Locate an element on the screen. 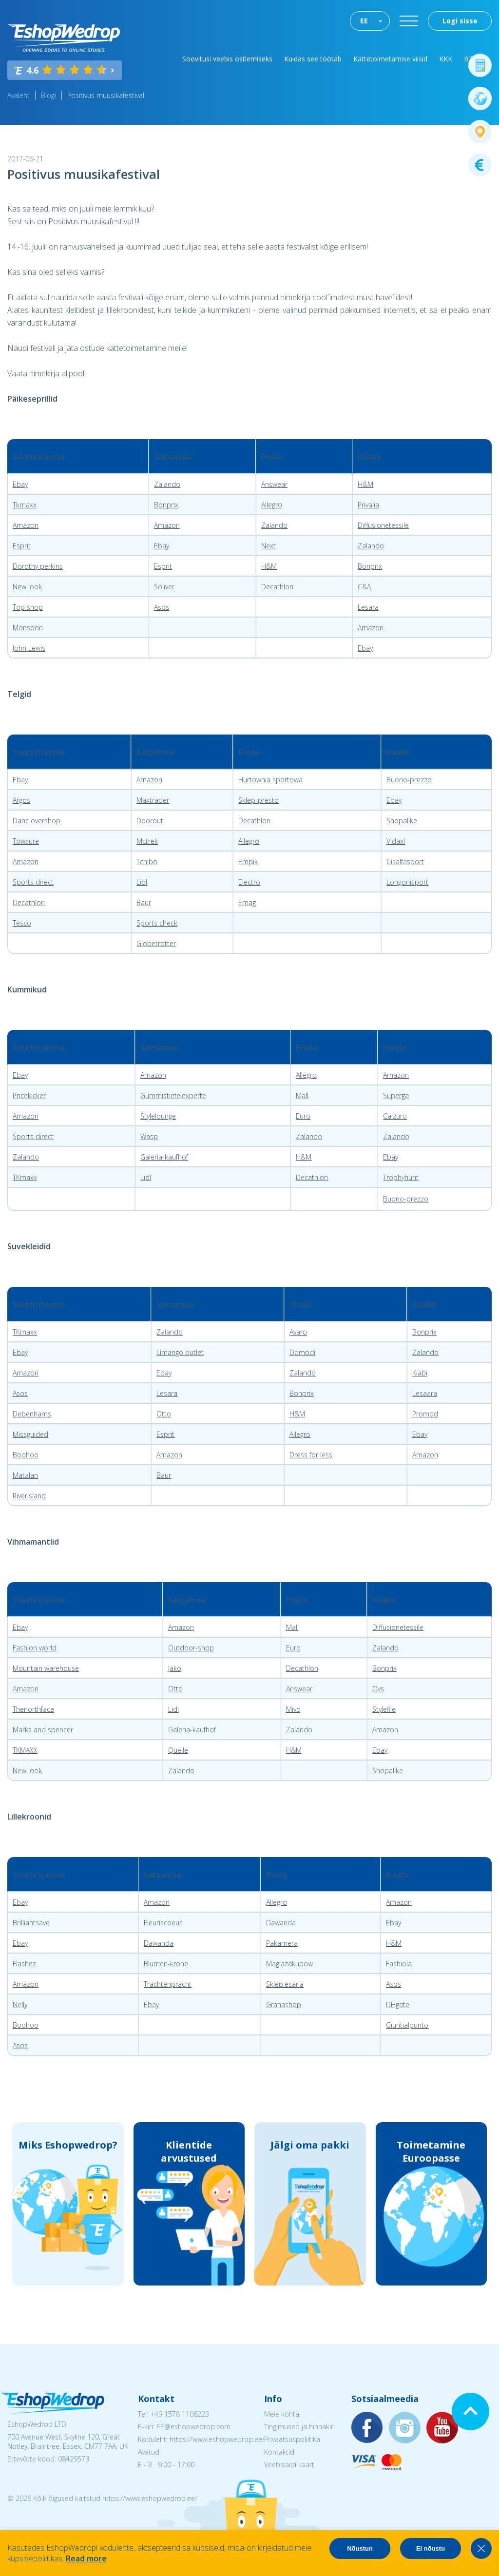 This screenshot has height=2576, width=499. Cisalfasport is located at coordinates (405, 861).